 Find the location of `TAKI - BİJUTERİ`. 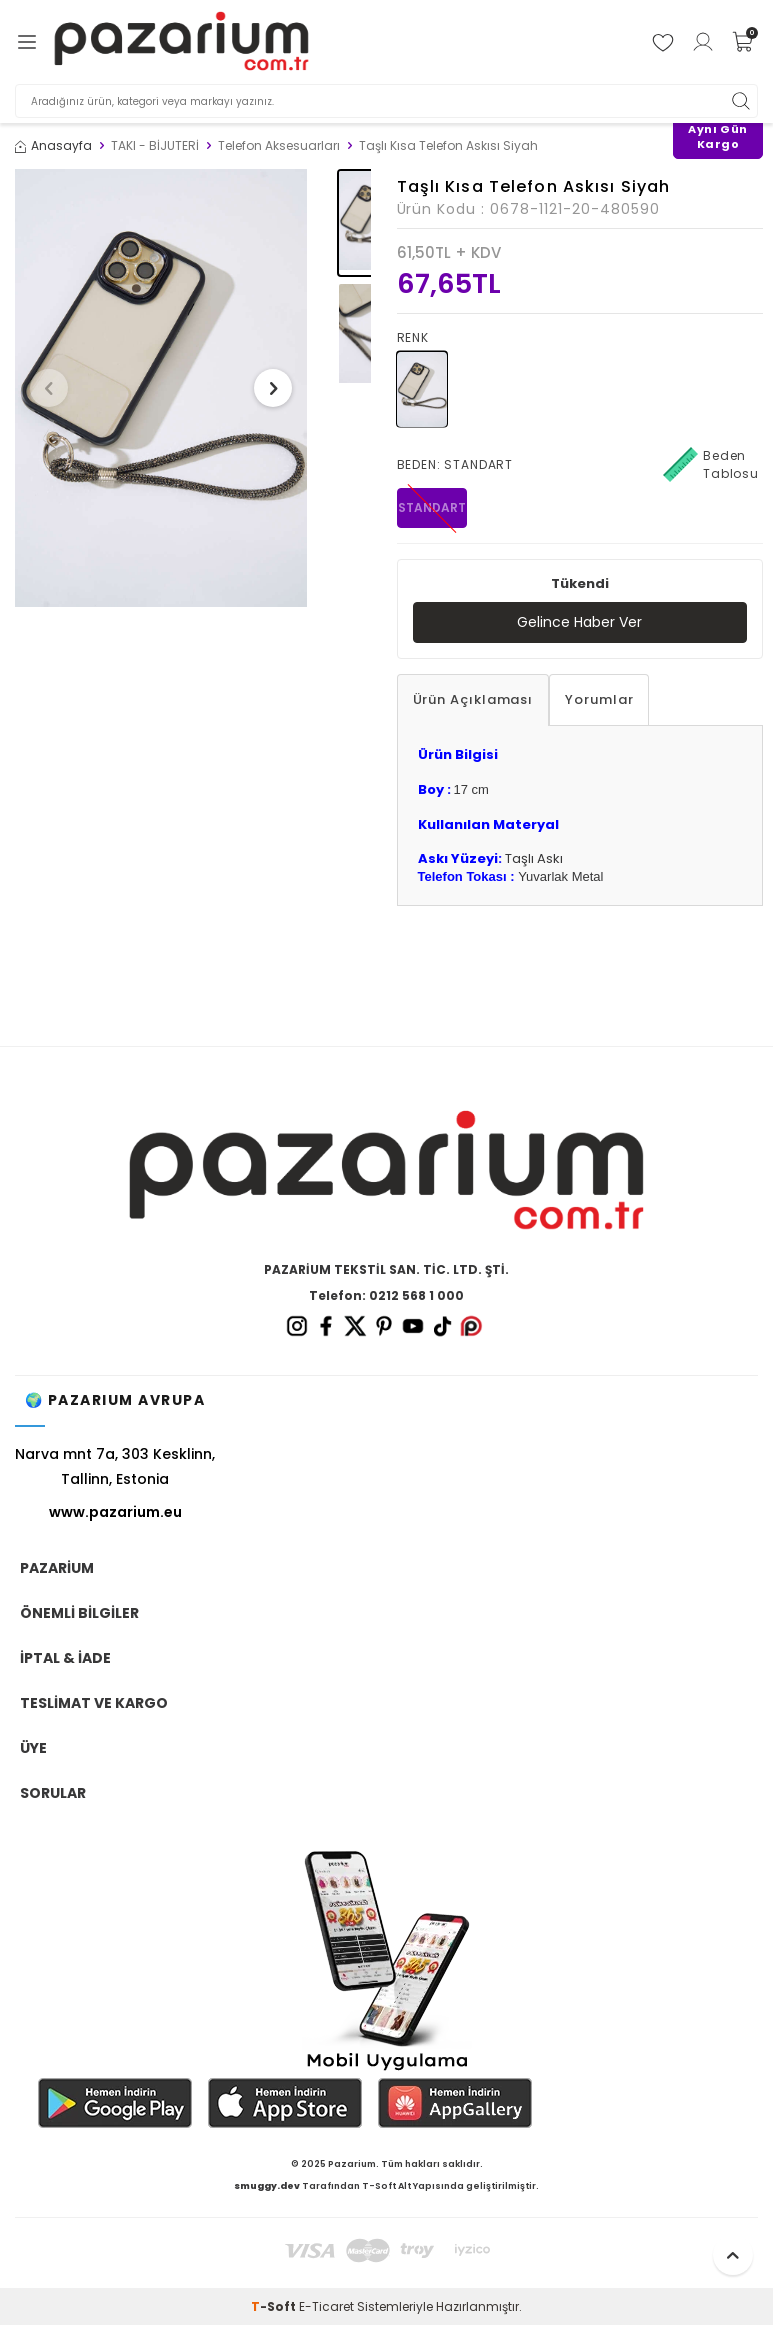

TAKI - BİJUTERİ is located at coordinates (155, 146).